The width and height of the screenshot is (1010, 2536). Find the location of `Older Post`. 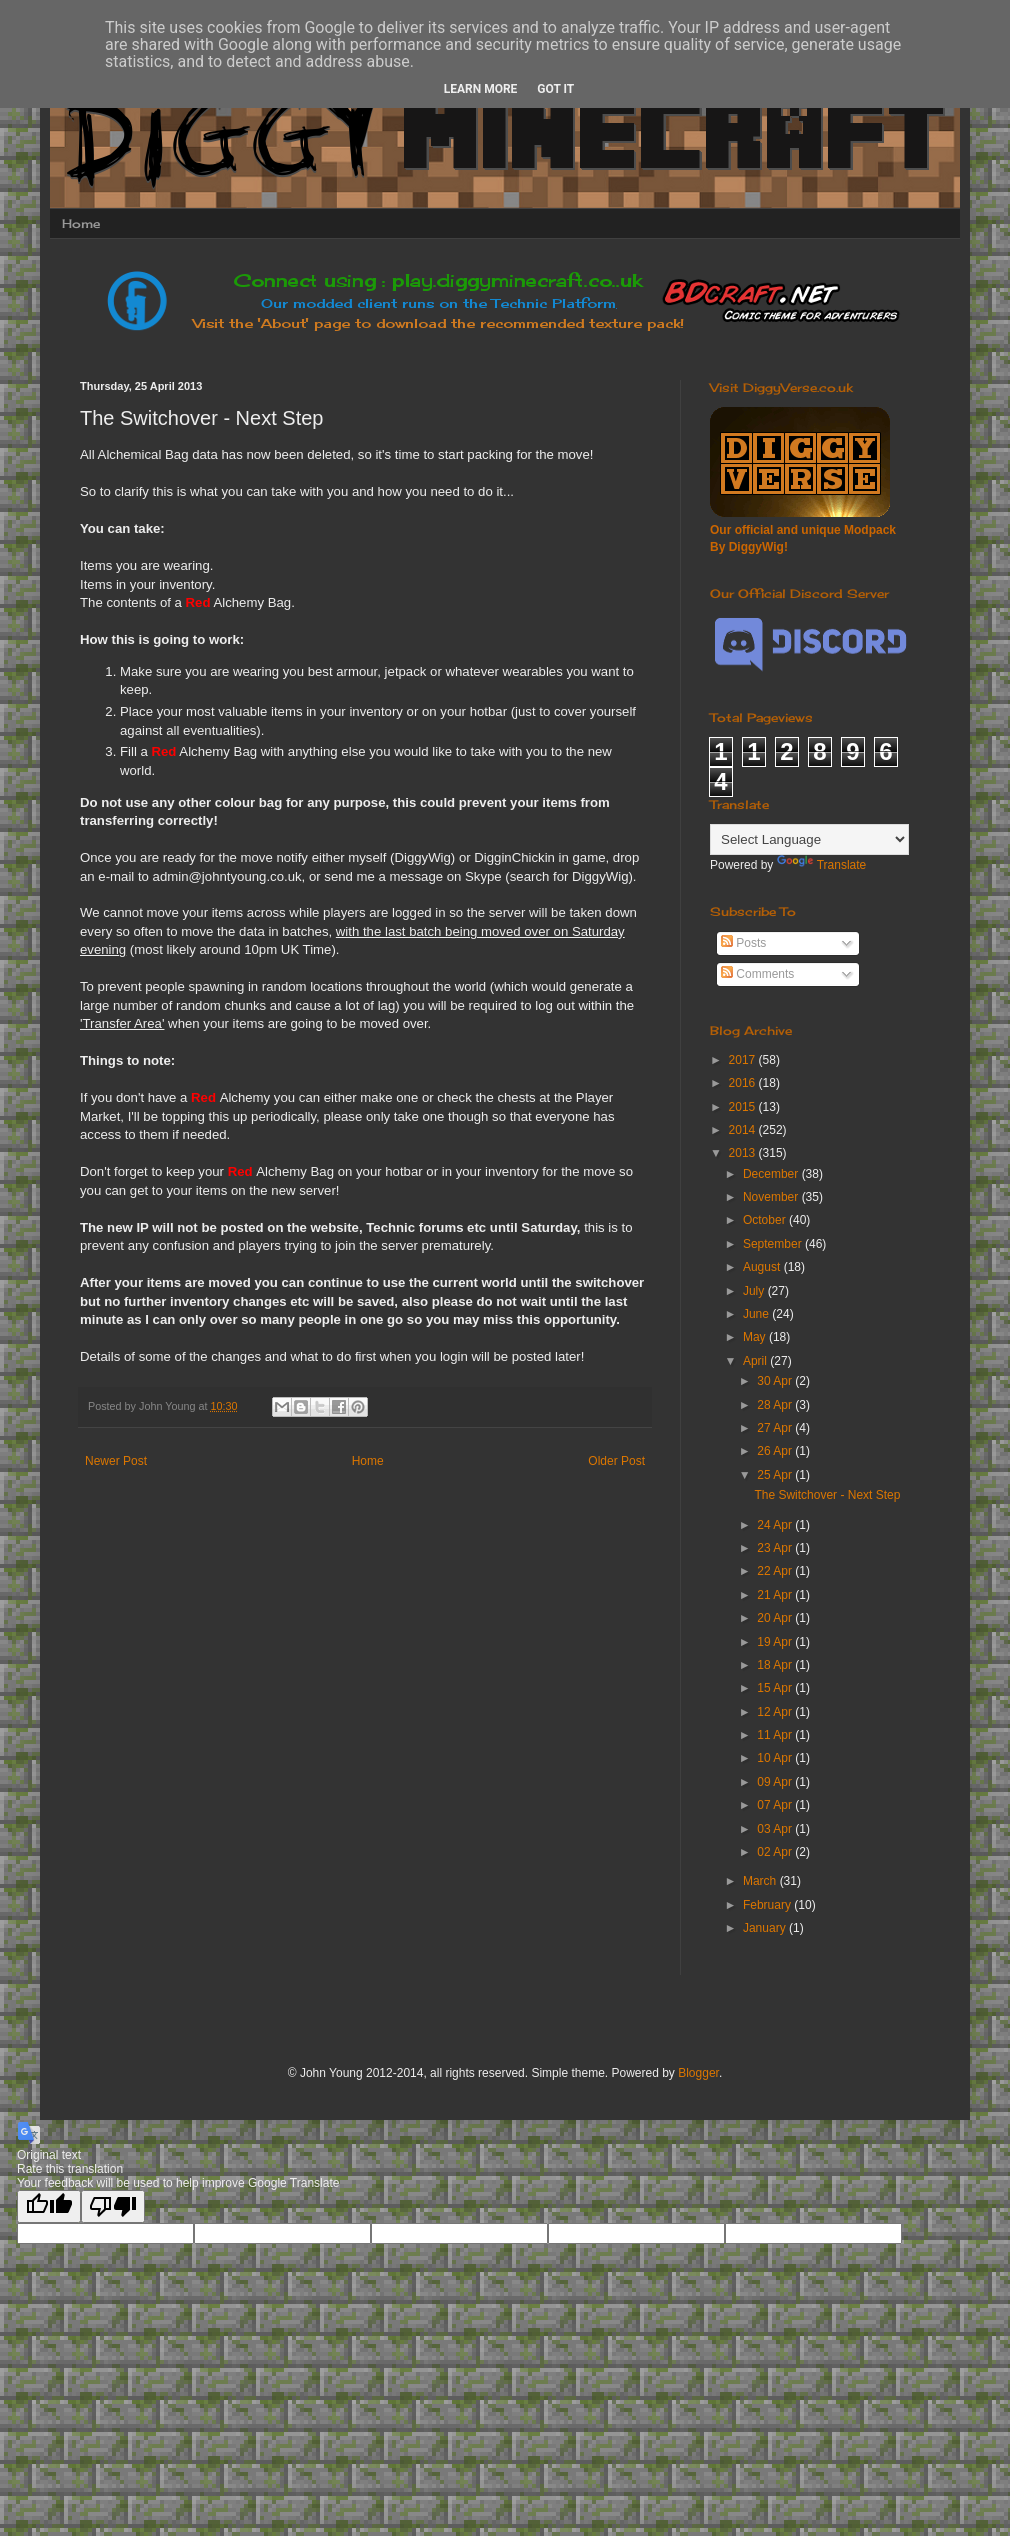

Older Post is located at coordinates (616, 1461).